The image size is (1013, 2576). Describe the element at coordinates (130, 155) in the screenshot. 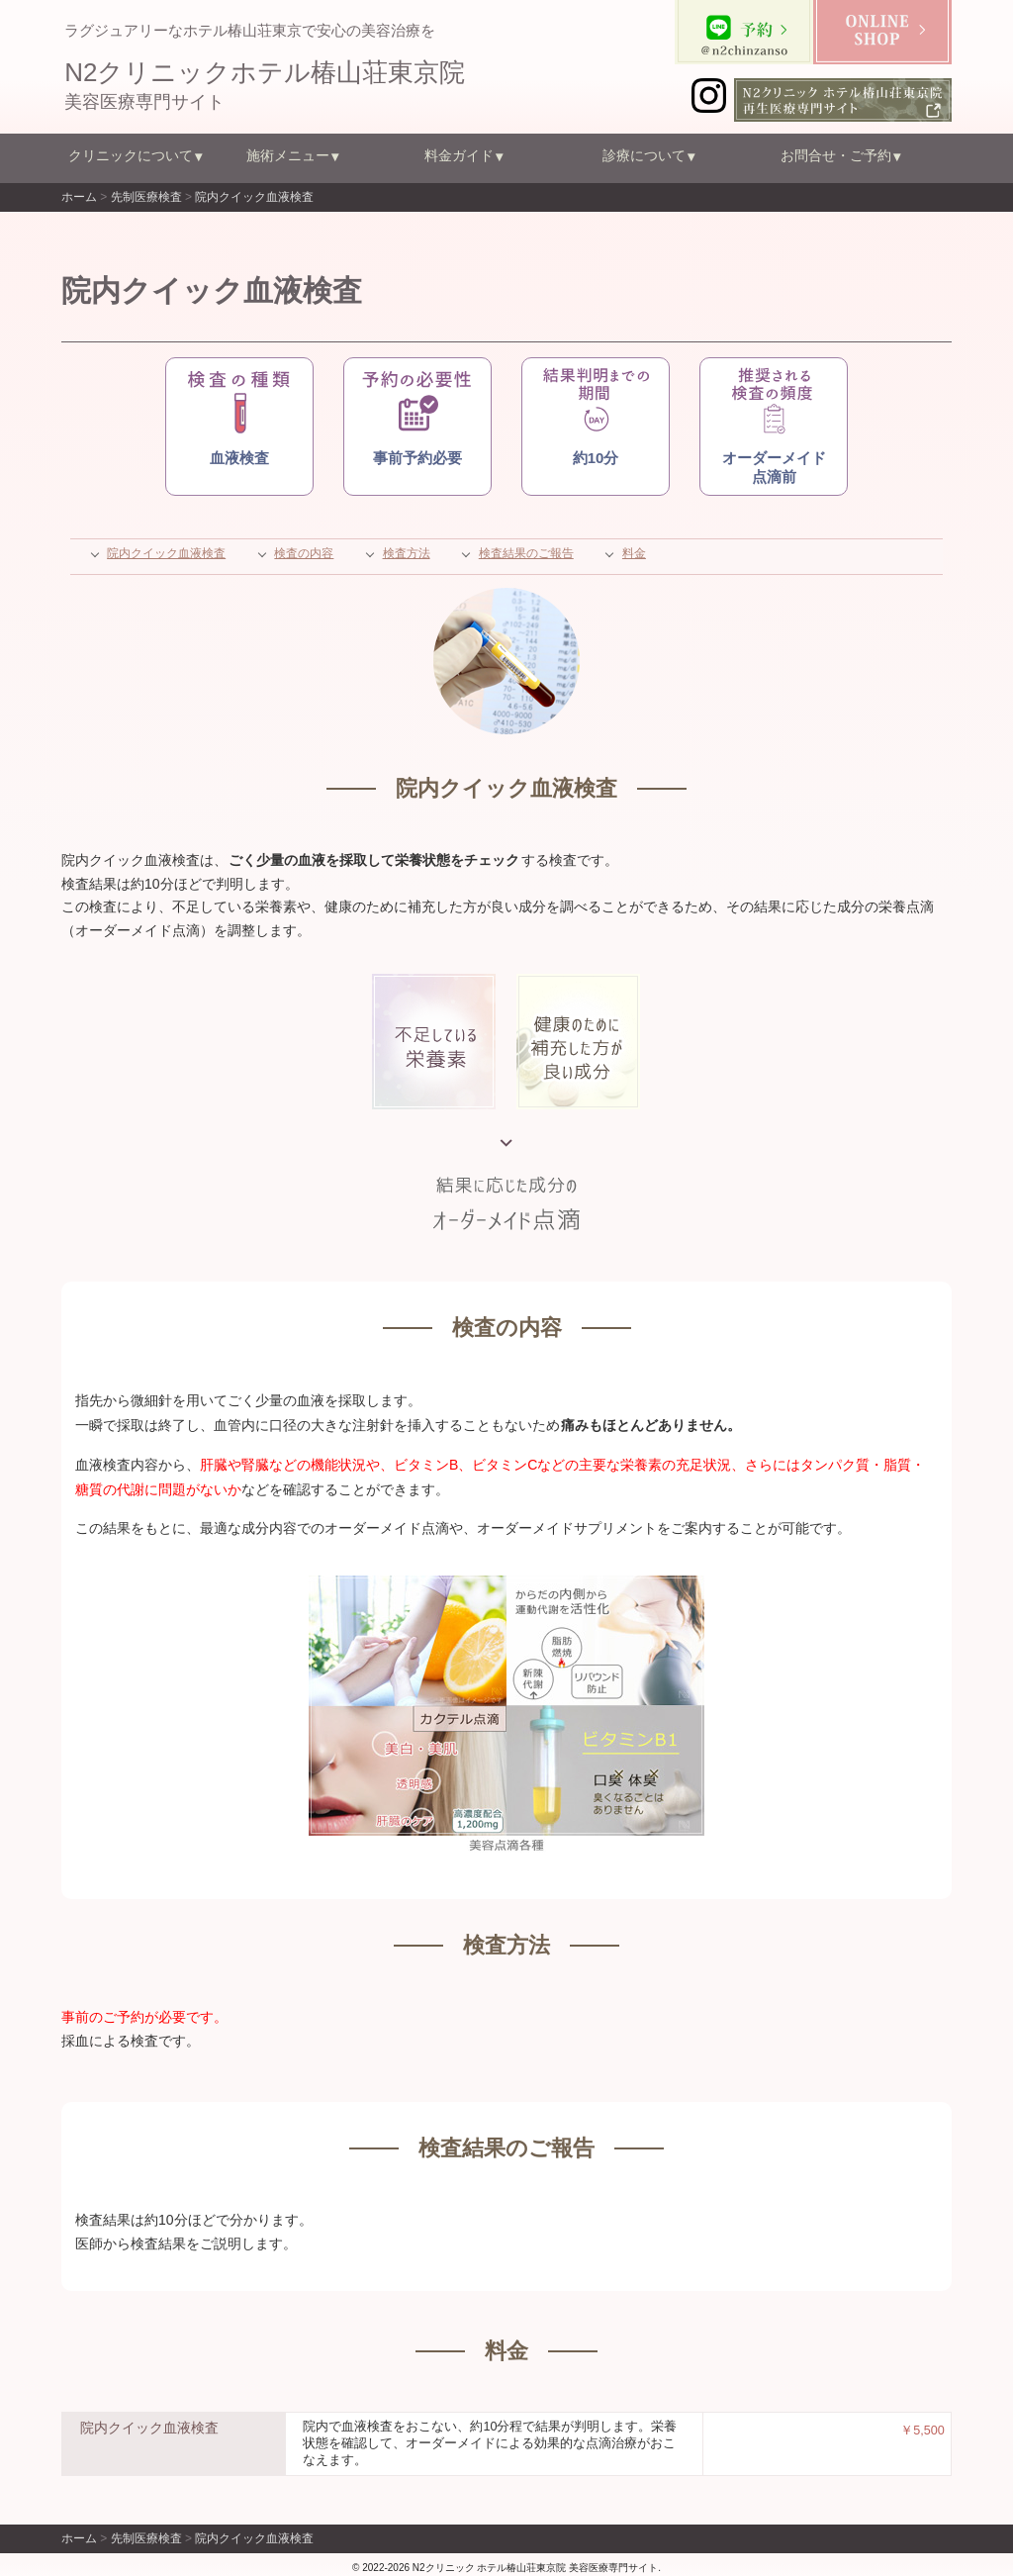

I see `クリニックについて` at that location.